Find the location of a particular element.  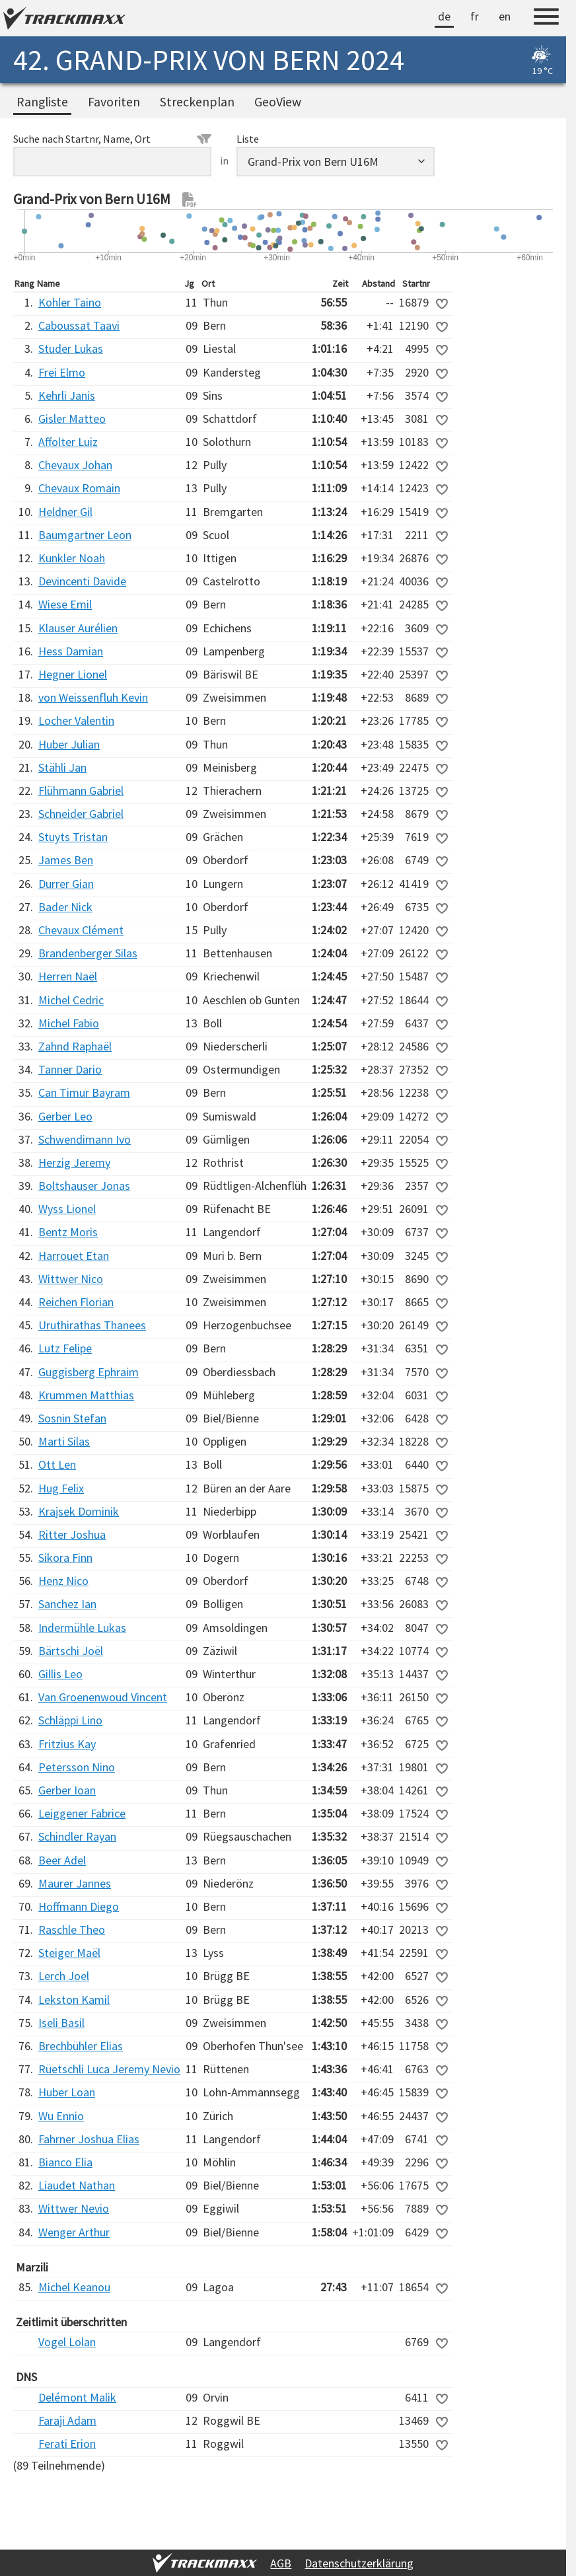

Hess Damian is located at coordinates (70, 651).